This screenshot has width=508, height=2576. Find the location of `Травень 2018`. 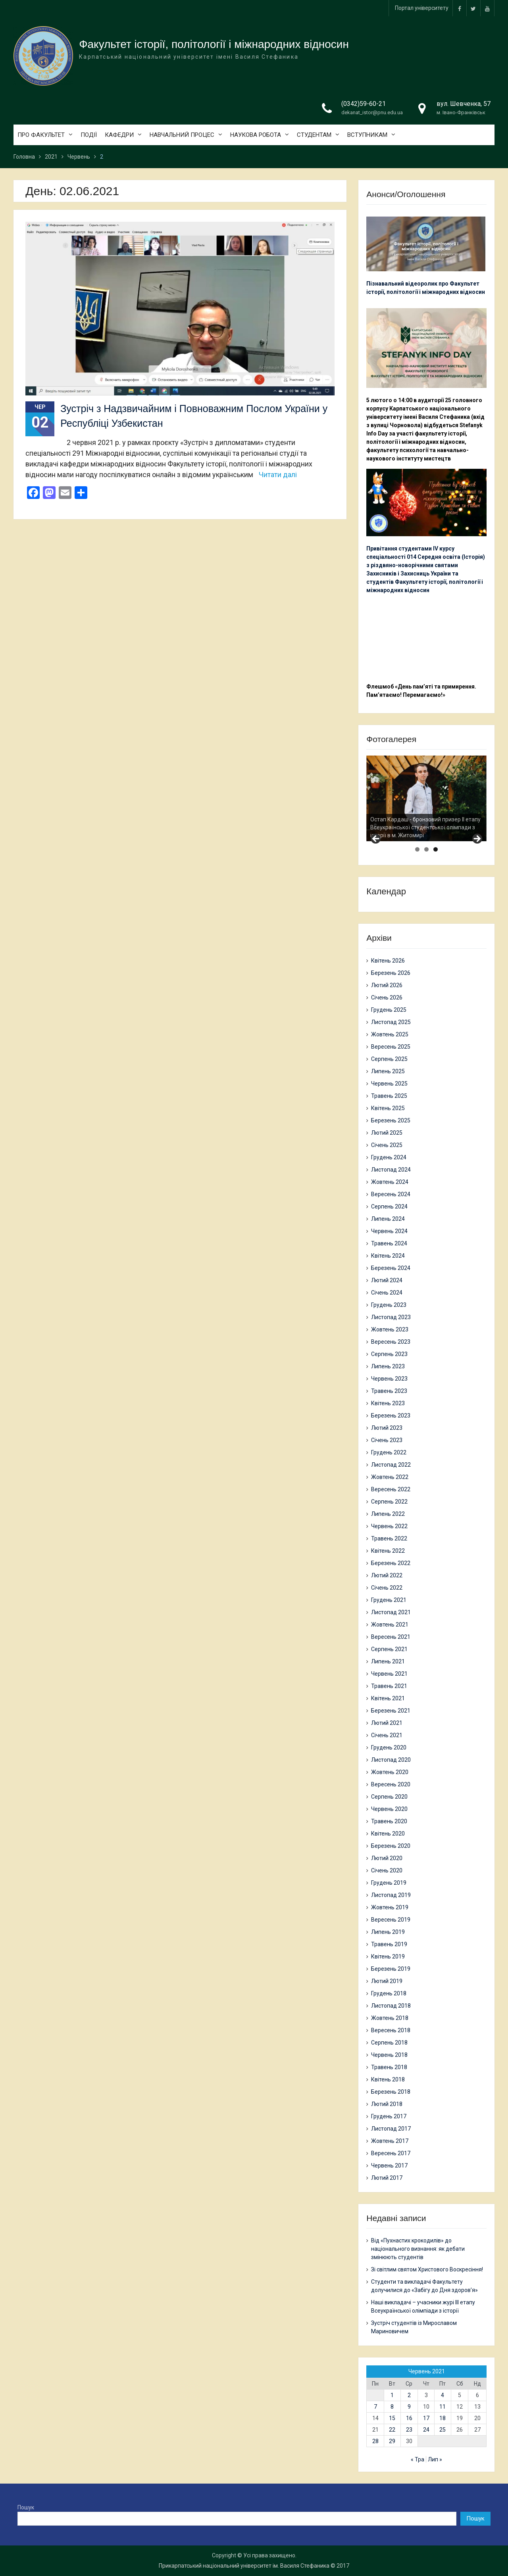

Травень 2018 is located at coordinates (389, 2067).